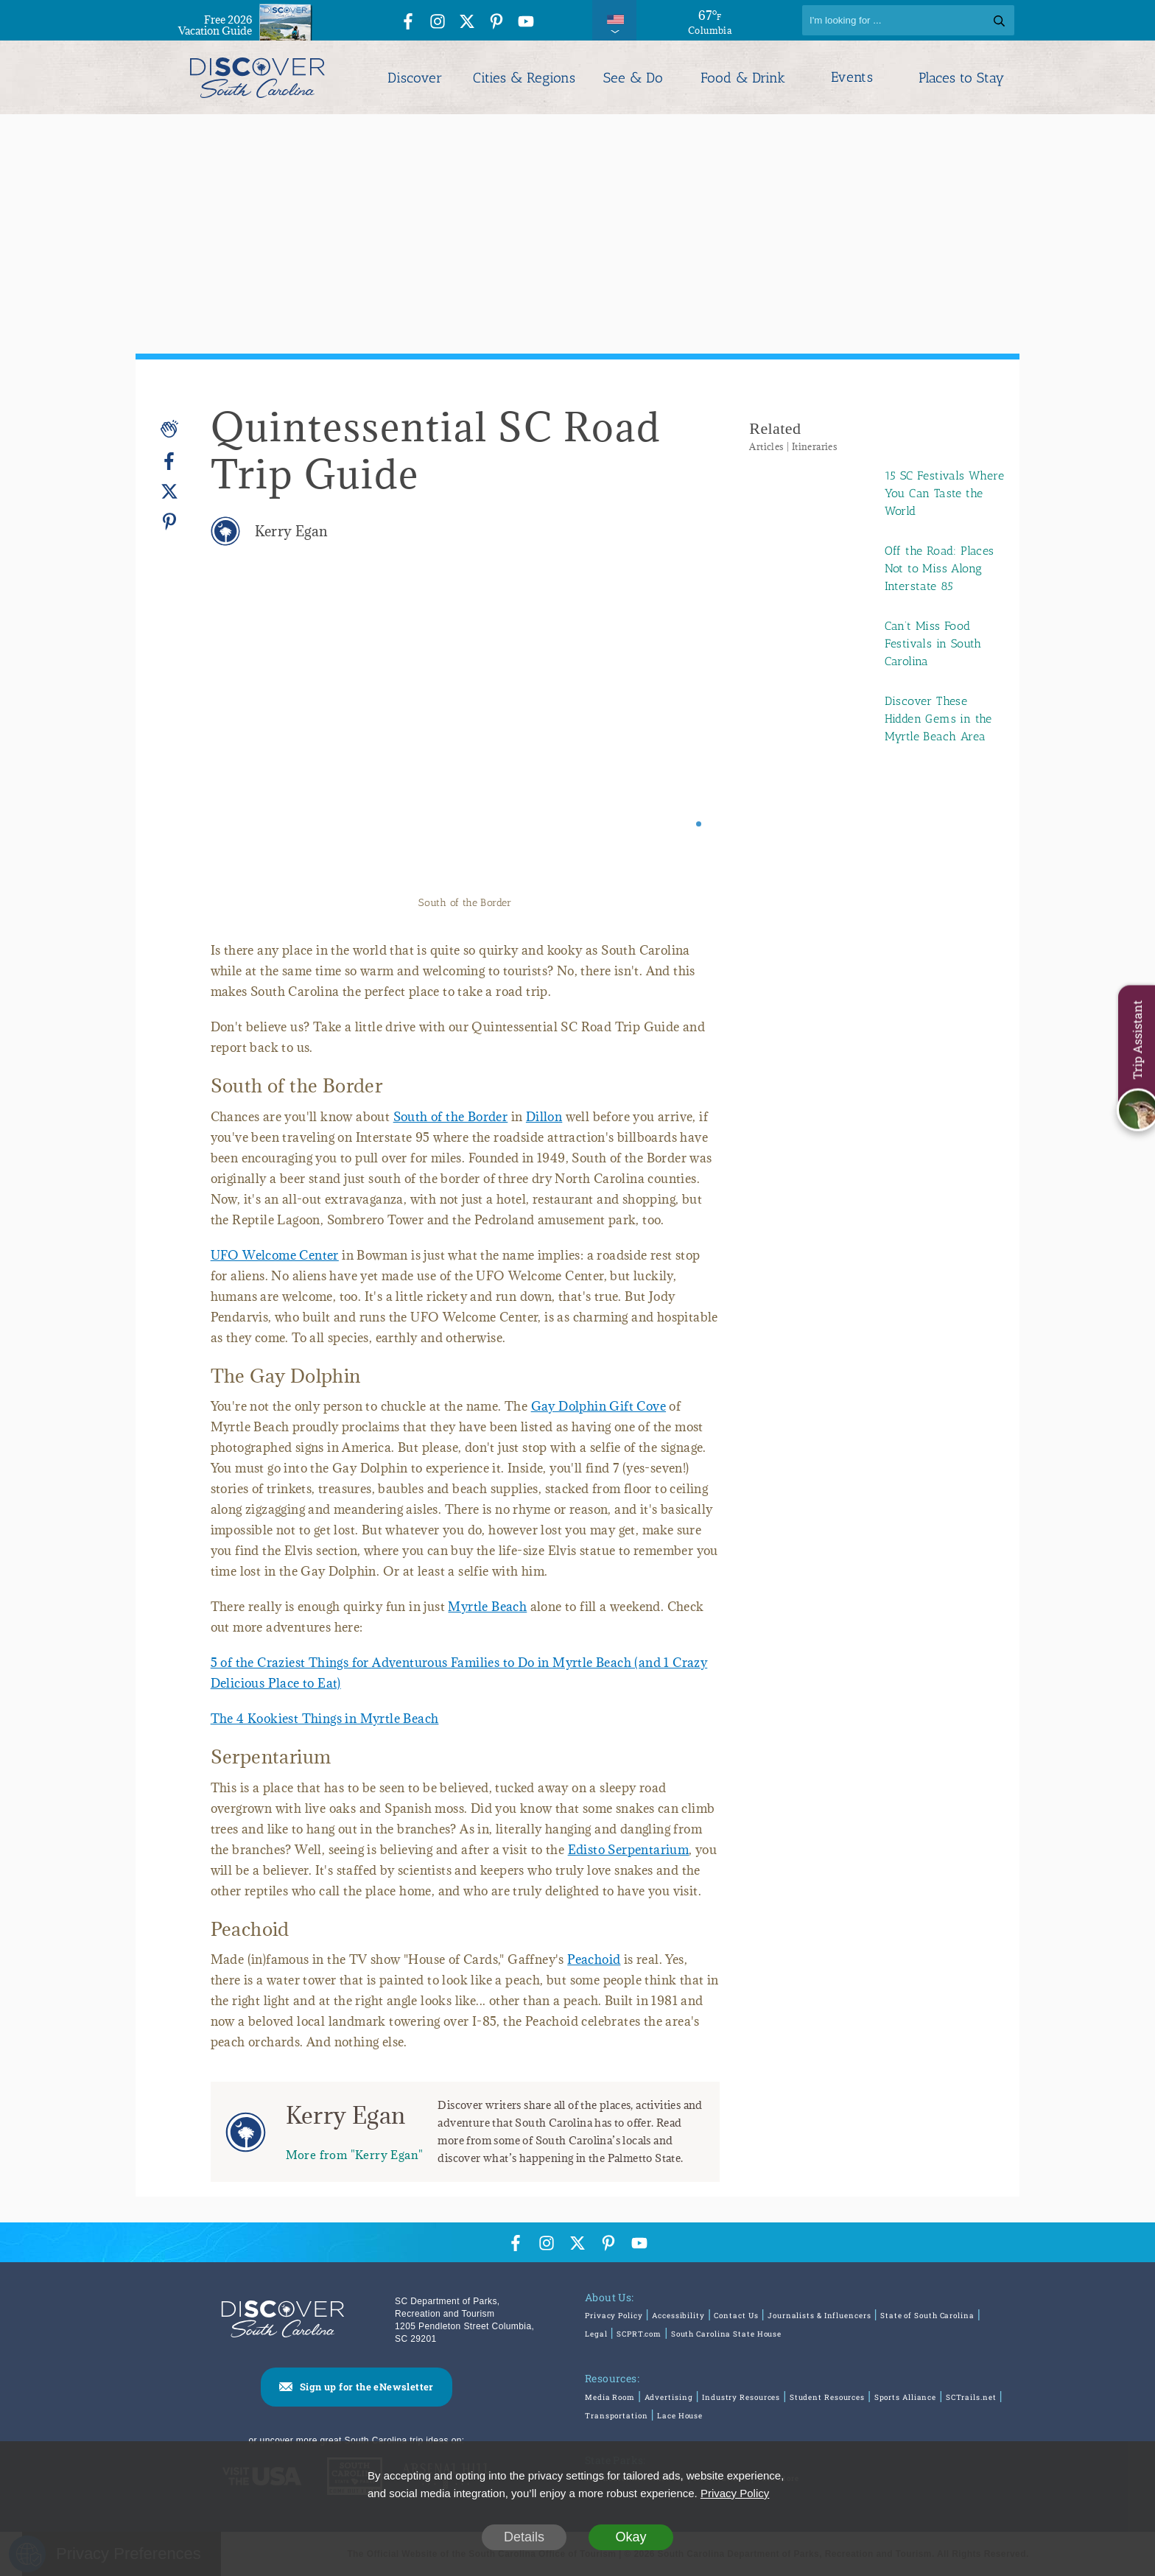  I want to click on Advertising, so click(669, 2397).